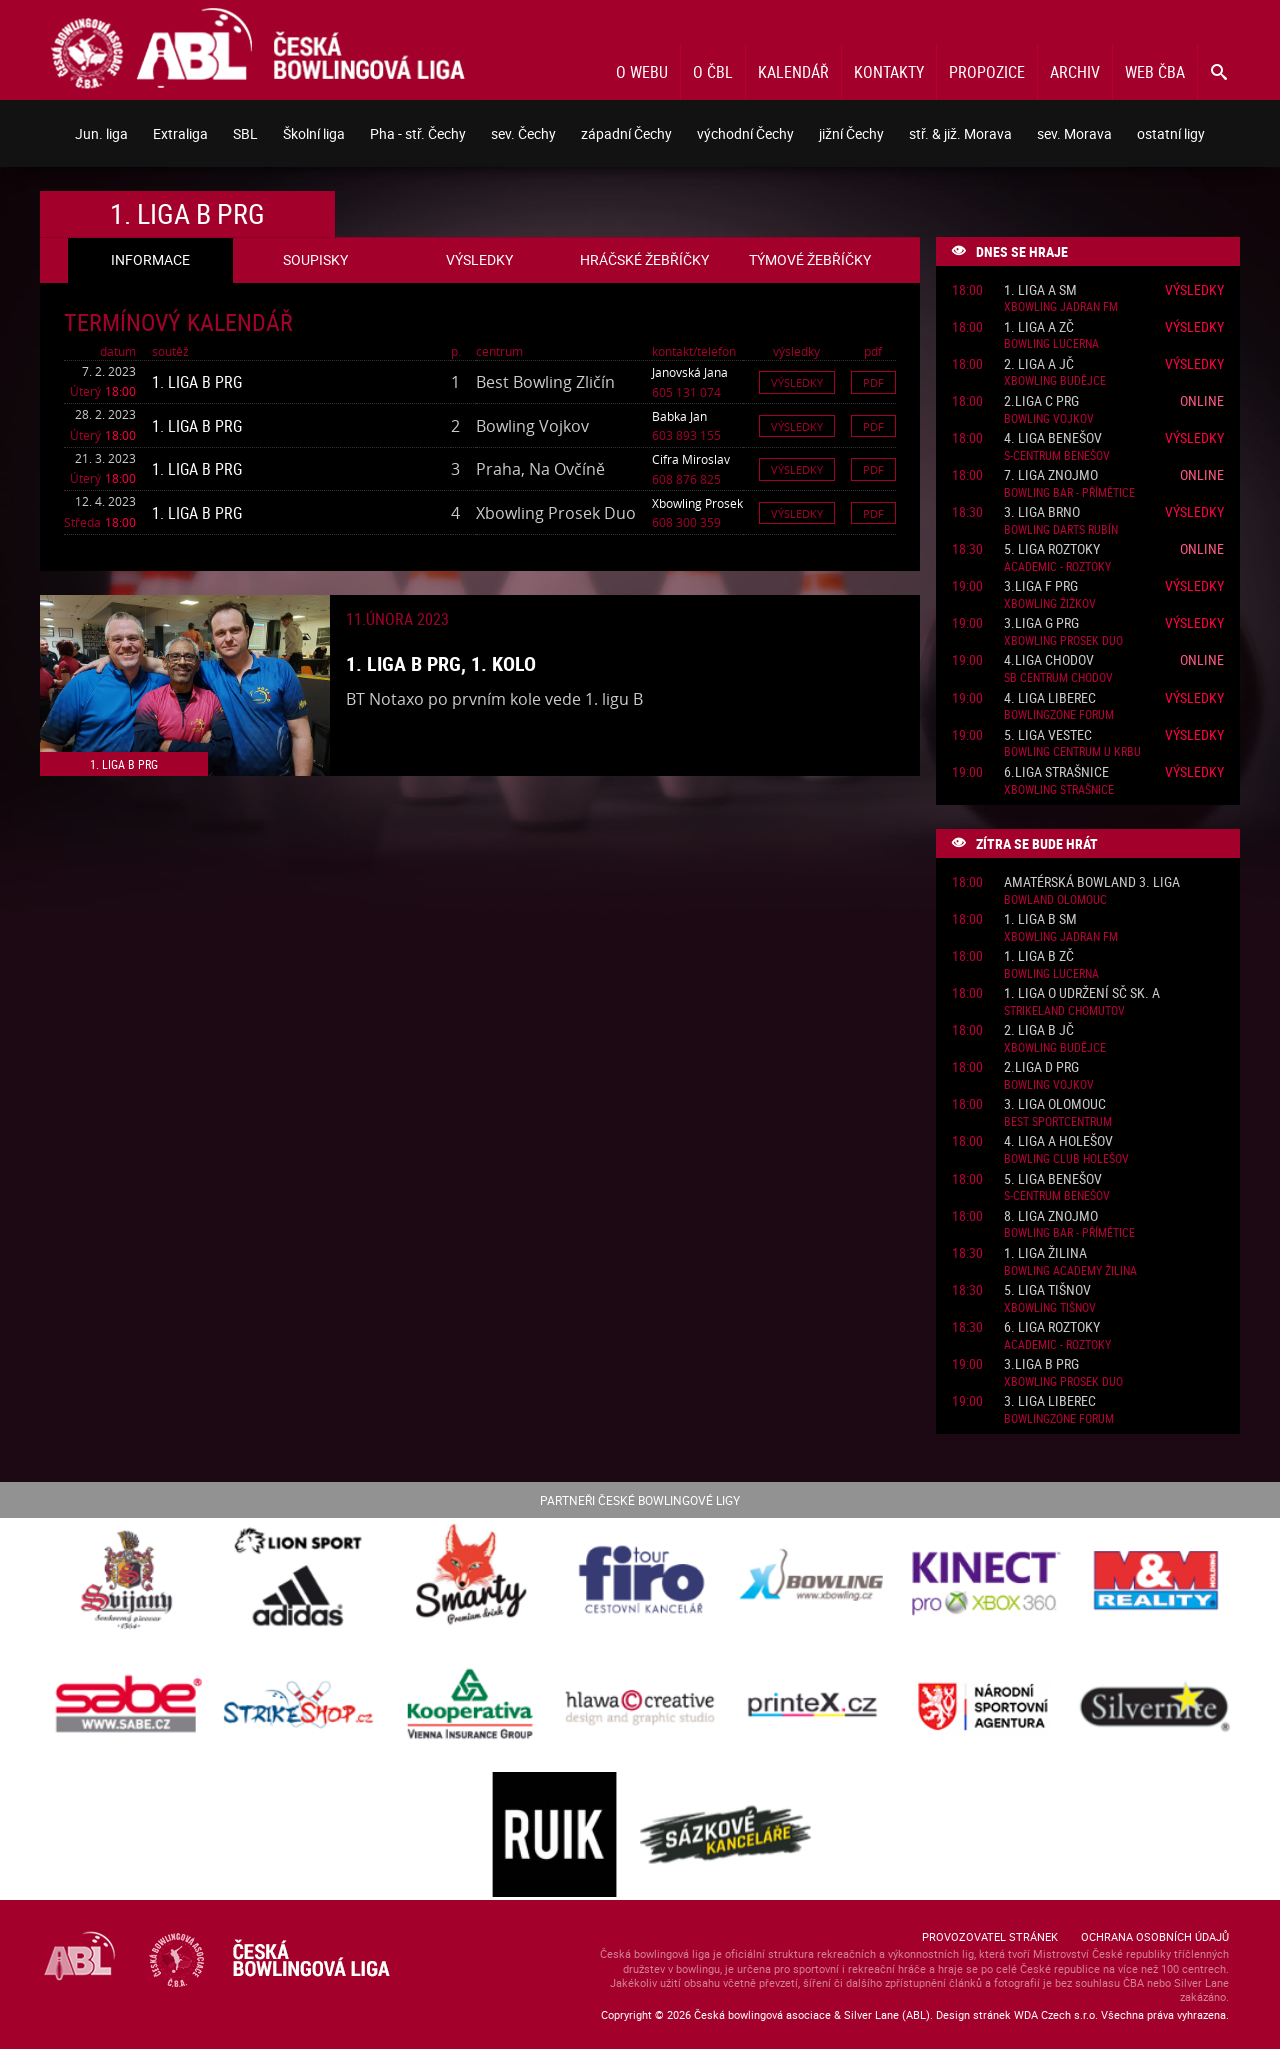 The width and height of the screenshot is (1280, 2049). I want to click on 3. liga Olomouc, so click(1055, 1104).